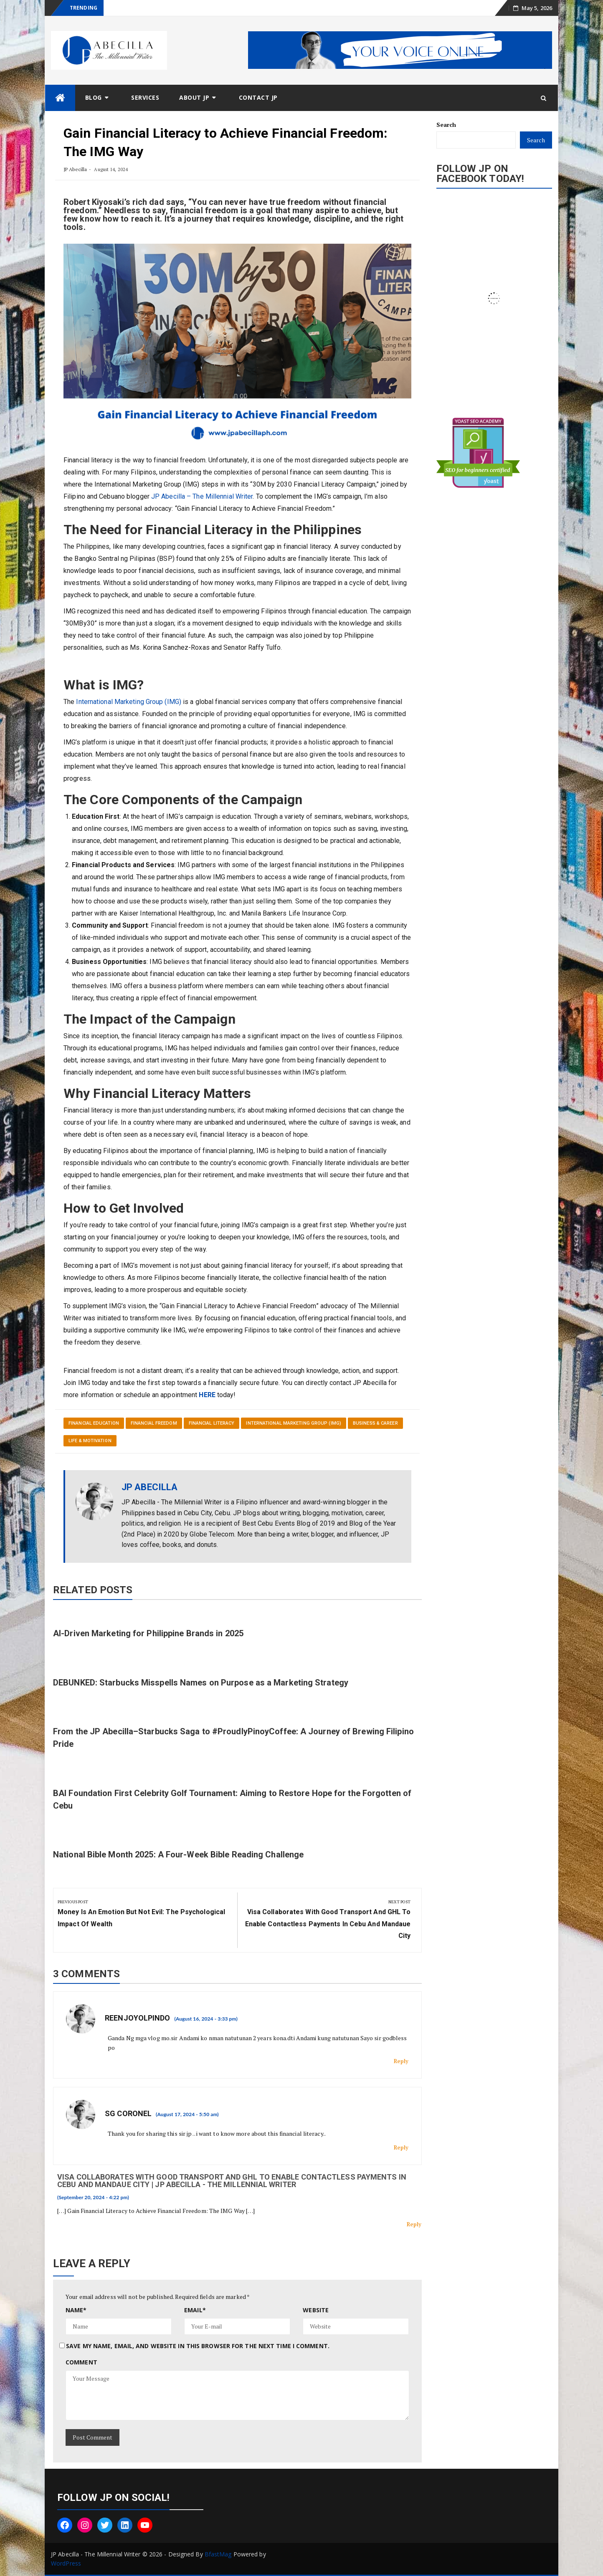 This screenshot has width=603, height=2576. I want to click on Save my name, email, and website in this browser for the next time I comment., so click(197, 2346).